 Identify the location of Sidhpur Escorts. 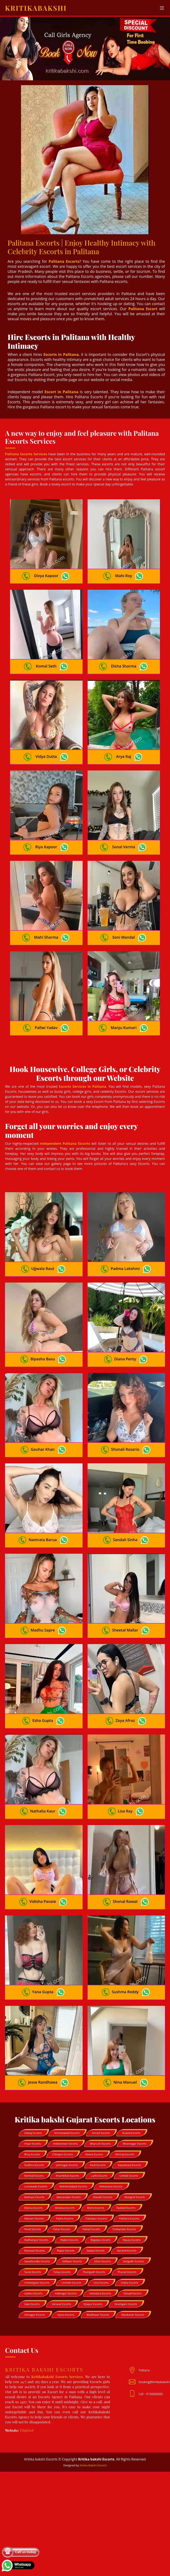
(72, 2190).